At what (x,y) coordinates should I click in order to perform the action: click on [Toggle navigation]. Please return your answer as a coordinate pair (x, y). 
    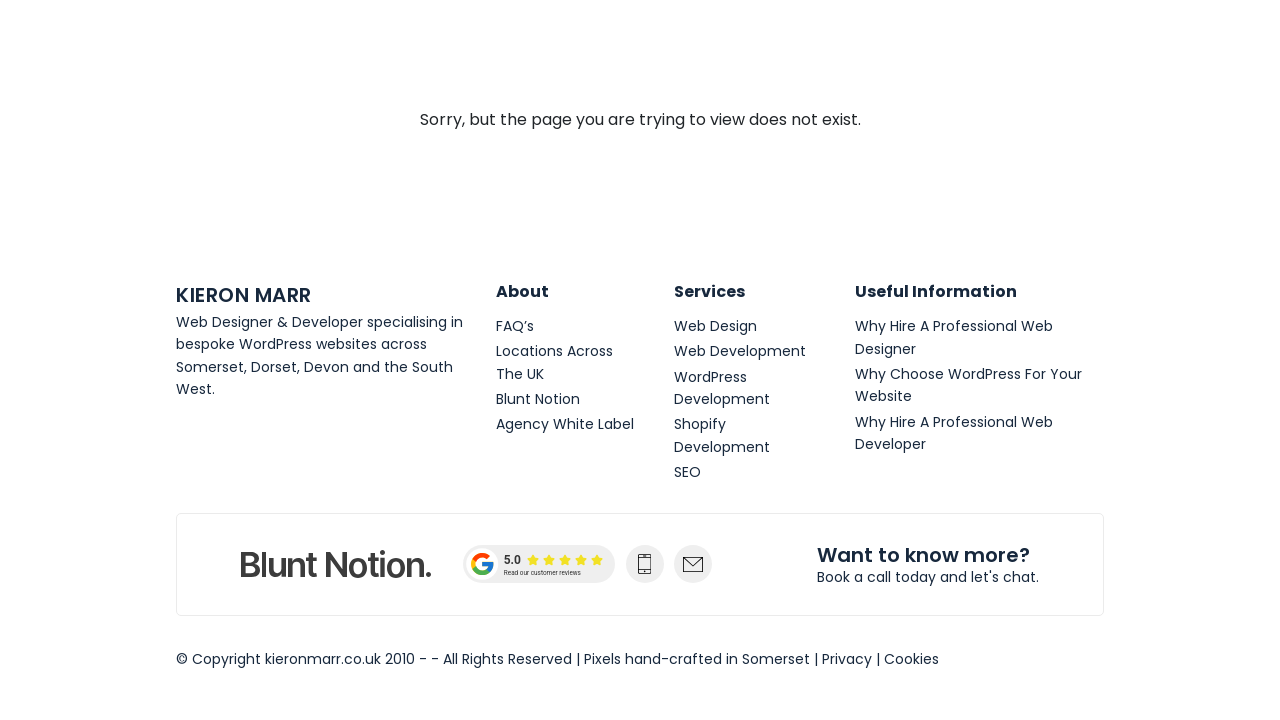
    Looking at the image, I should click on (1082, 60).